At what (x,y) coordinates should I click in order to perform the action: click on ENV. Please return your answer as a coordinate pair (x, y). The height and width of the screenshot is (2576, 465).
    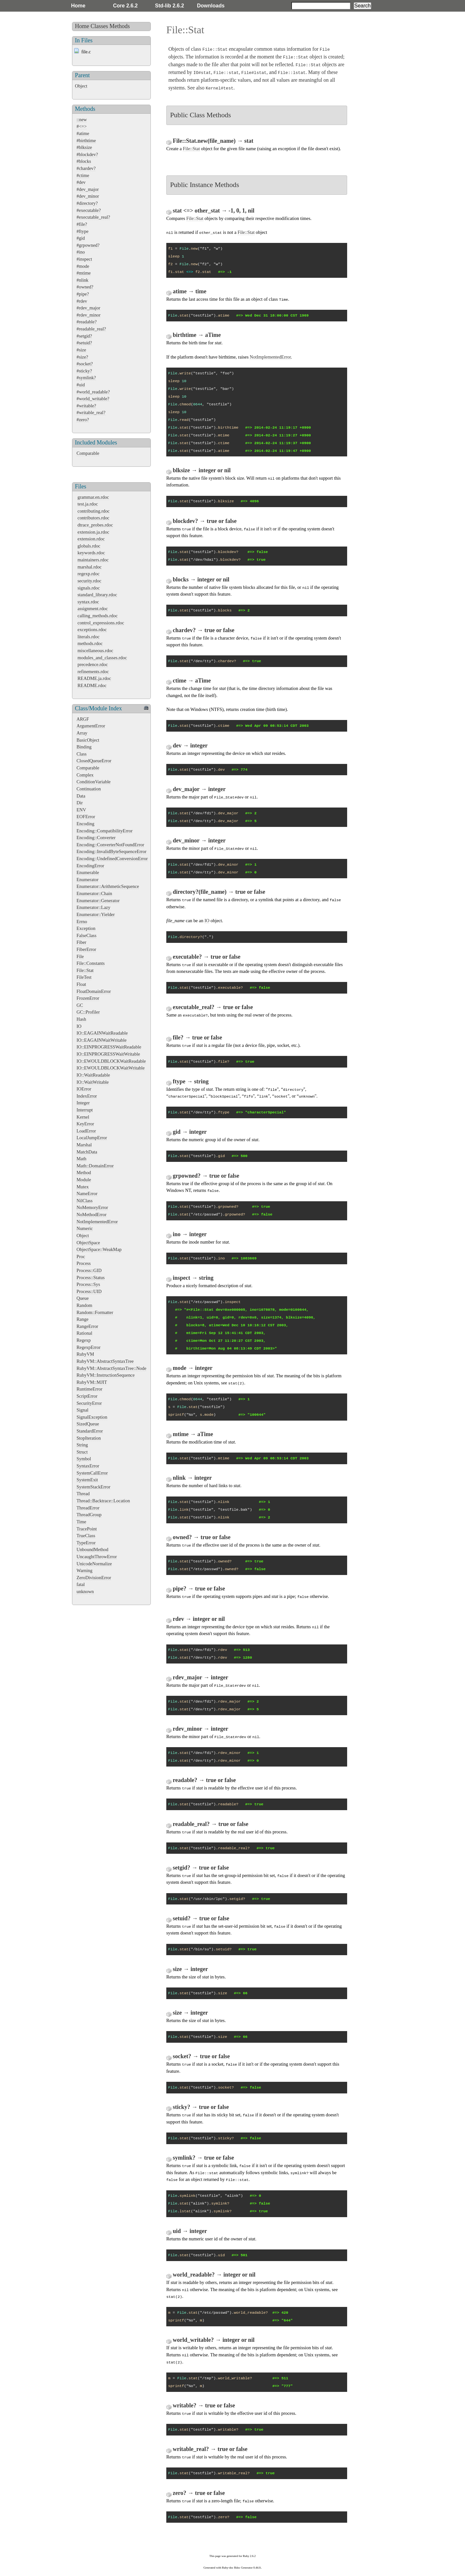
    Looking at the image, I should click on (81, 809).